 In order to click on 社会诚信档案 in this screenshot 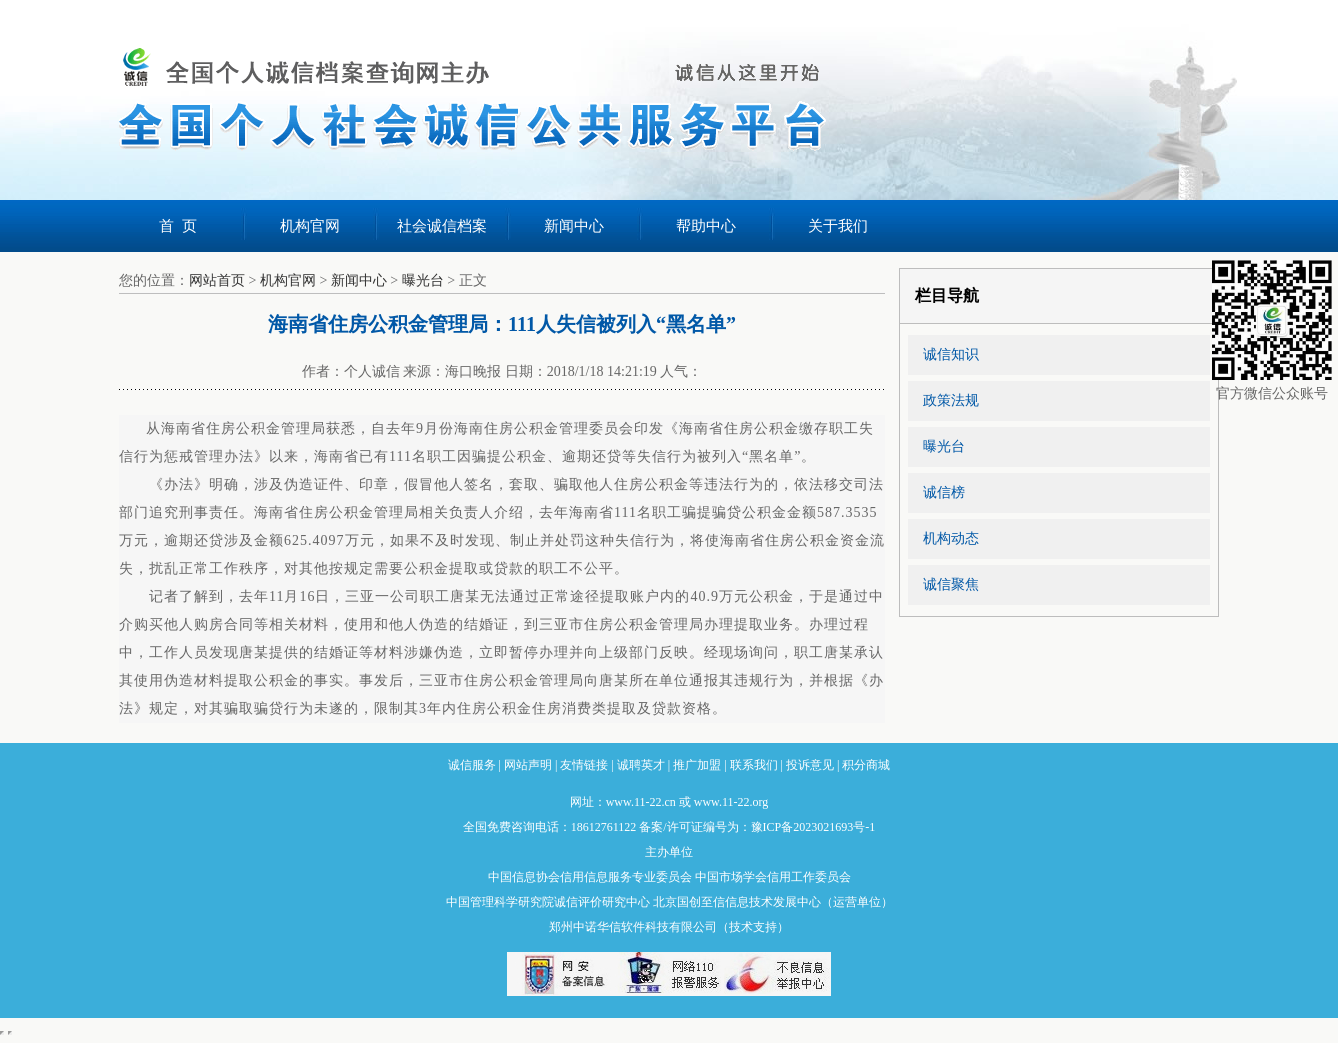, I will do `click(442, 226)`.